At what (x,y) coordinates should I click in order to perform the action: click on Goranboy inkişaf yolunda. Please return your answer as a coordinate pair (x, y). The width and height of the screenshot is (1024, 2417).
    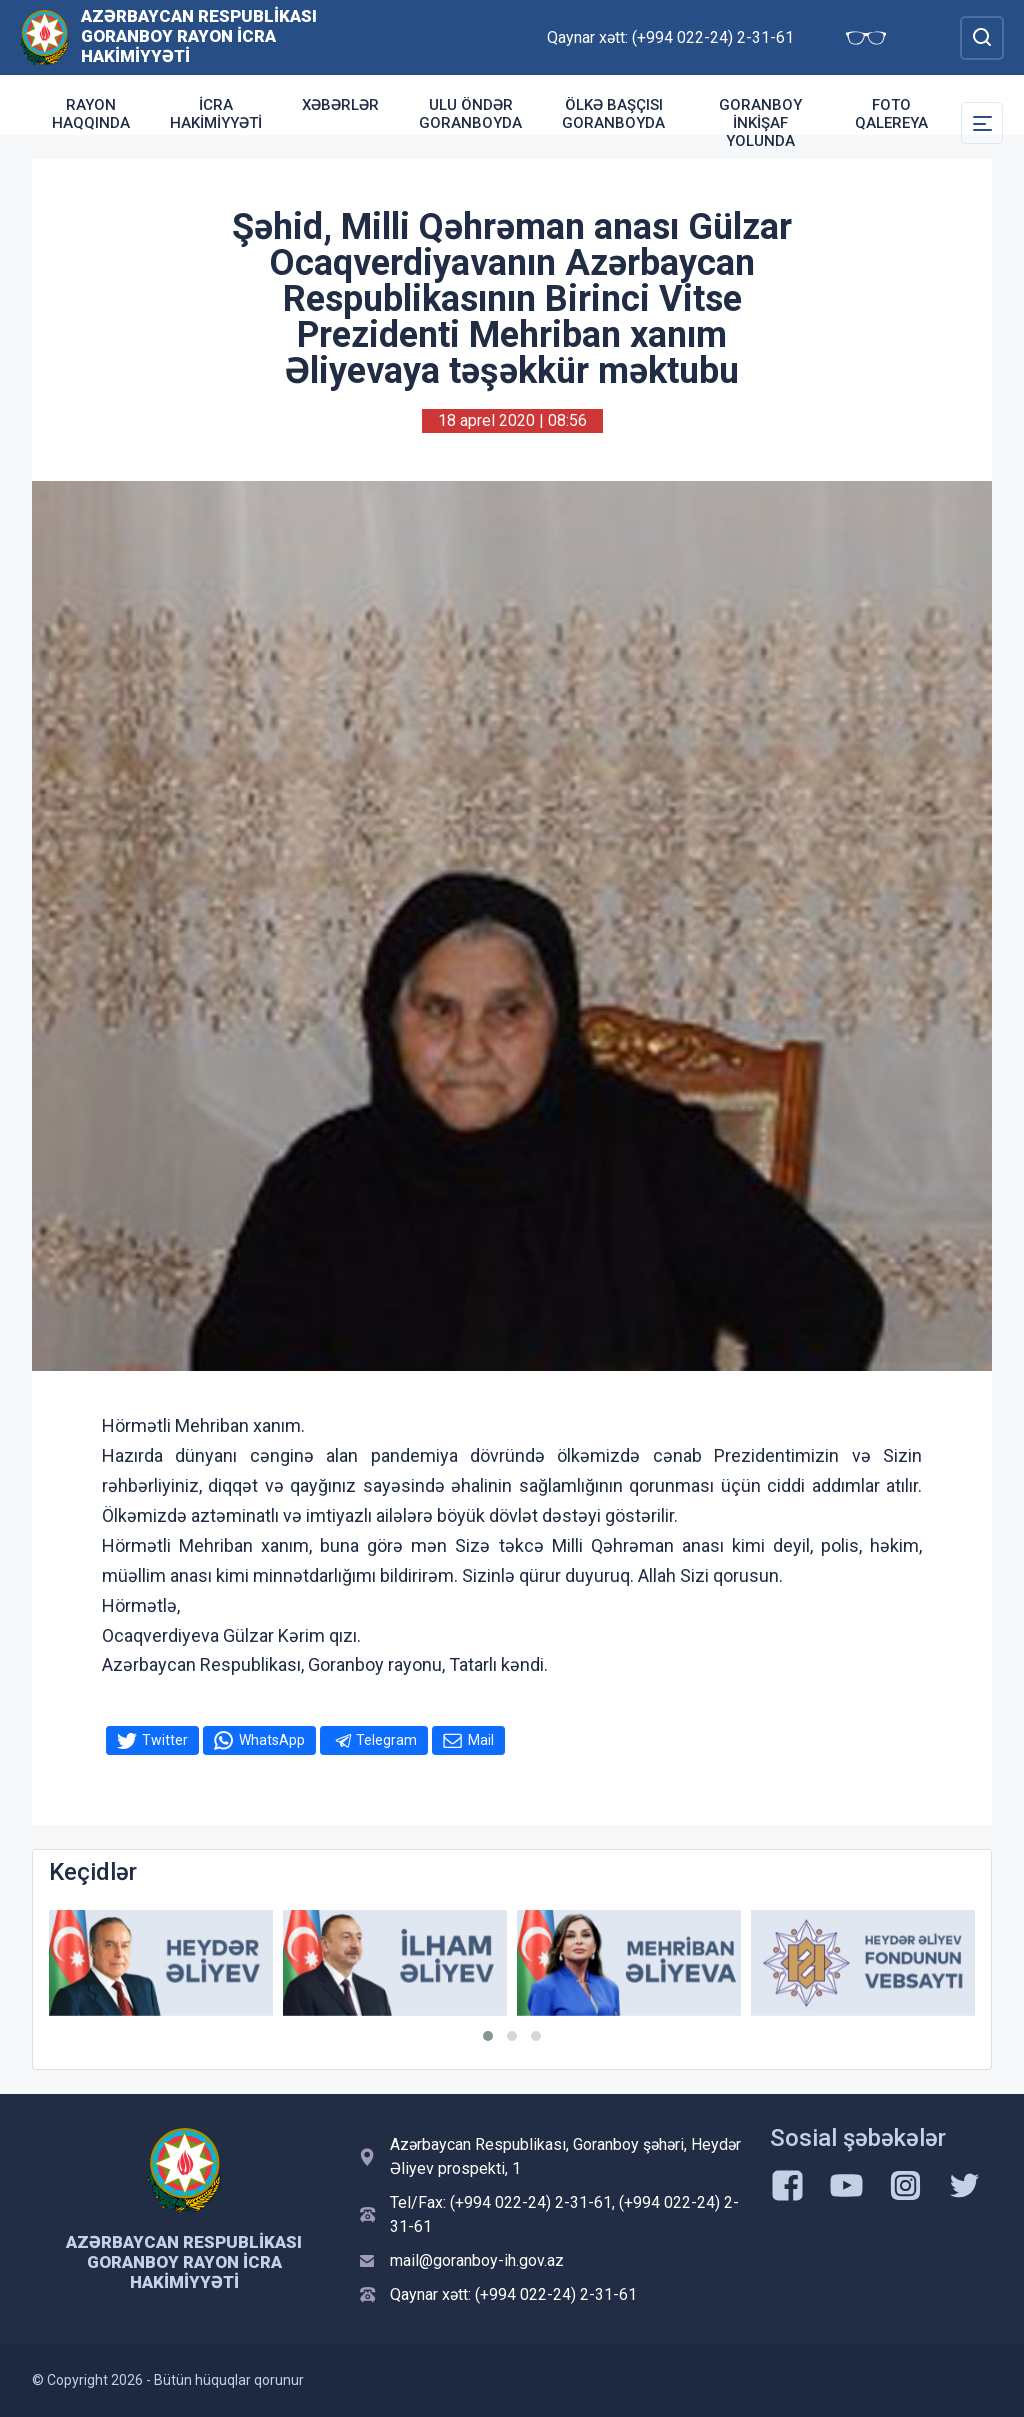
    Looking at the image, I should click on (760, 123).